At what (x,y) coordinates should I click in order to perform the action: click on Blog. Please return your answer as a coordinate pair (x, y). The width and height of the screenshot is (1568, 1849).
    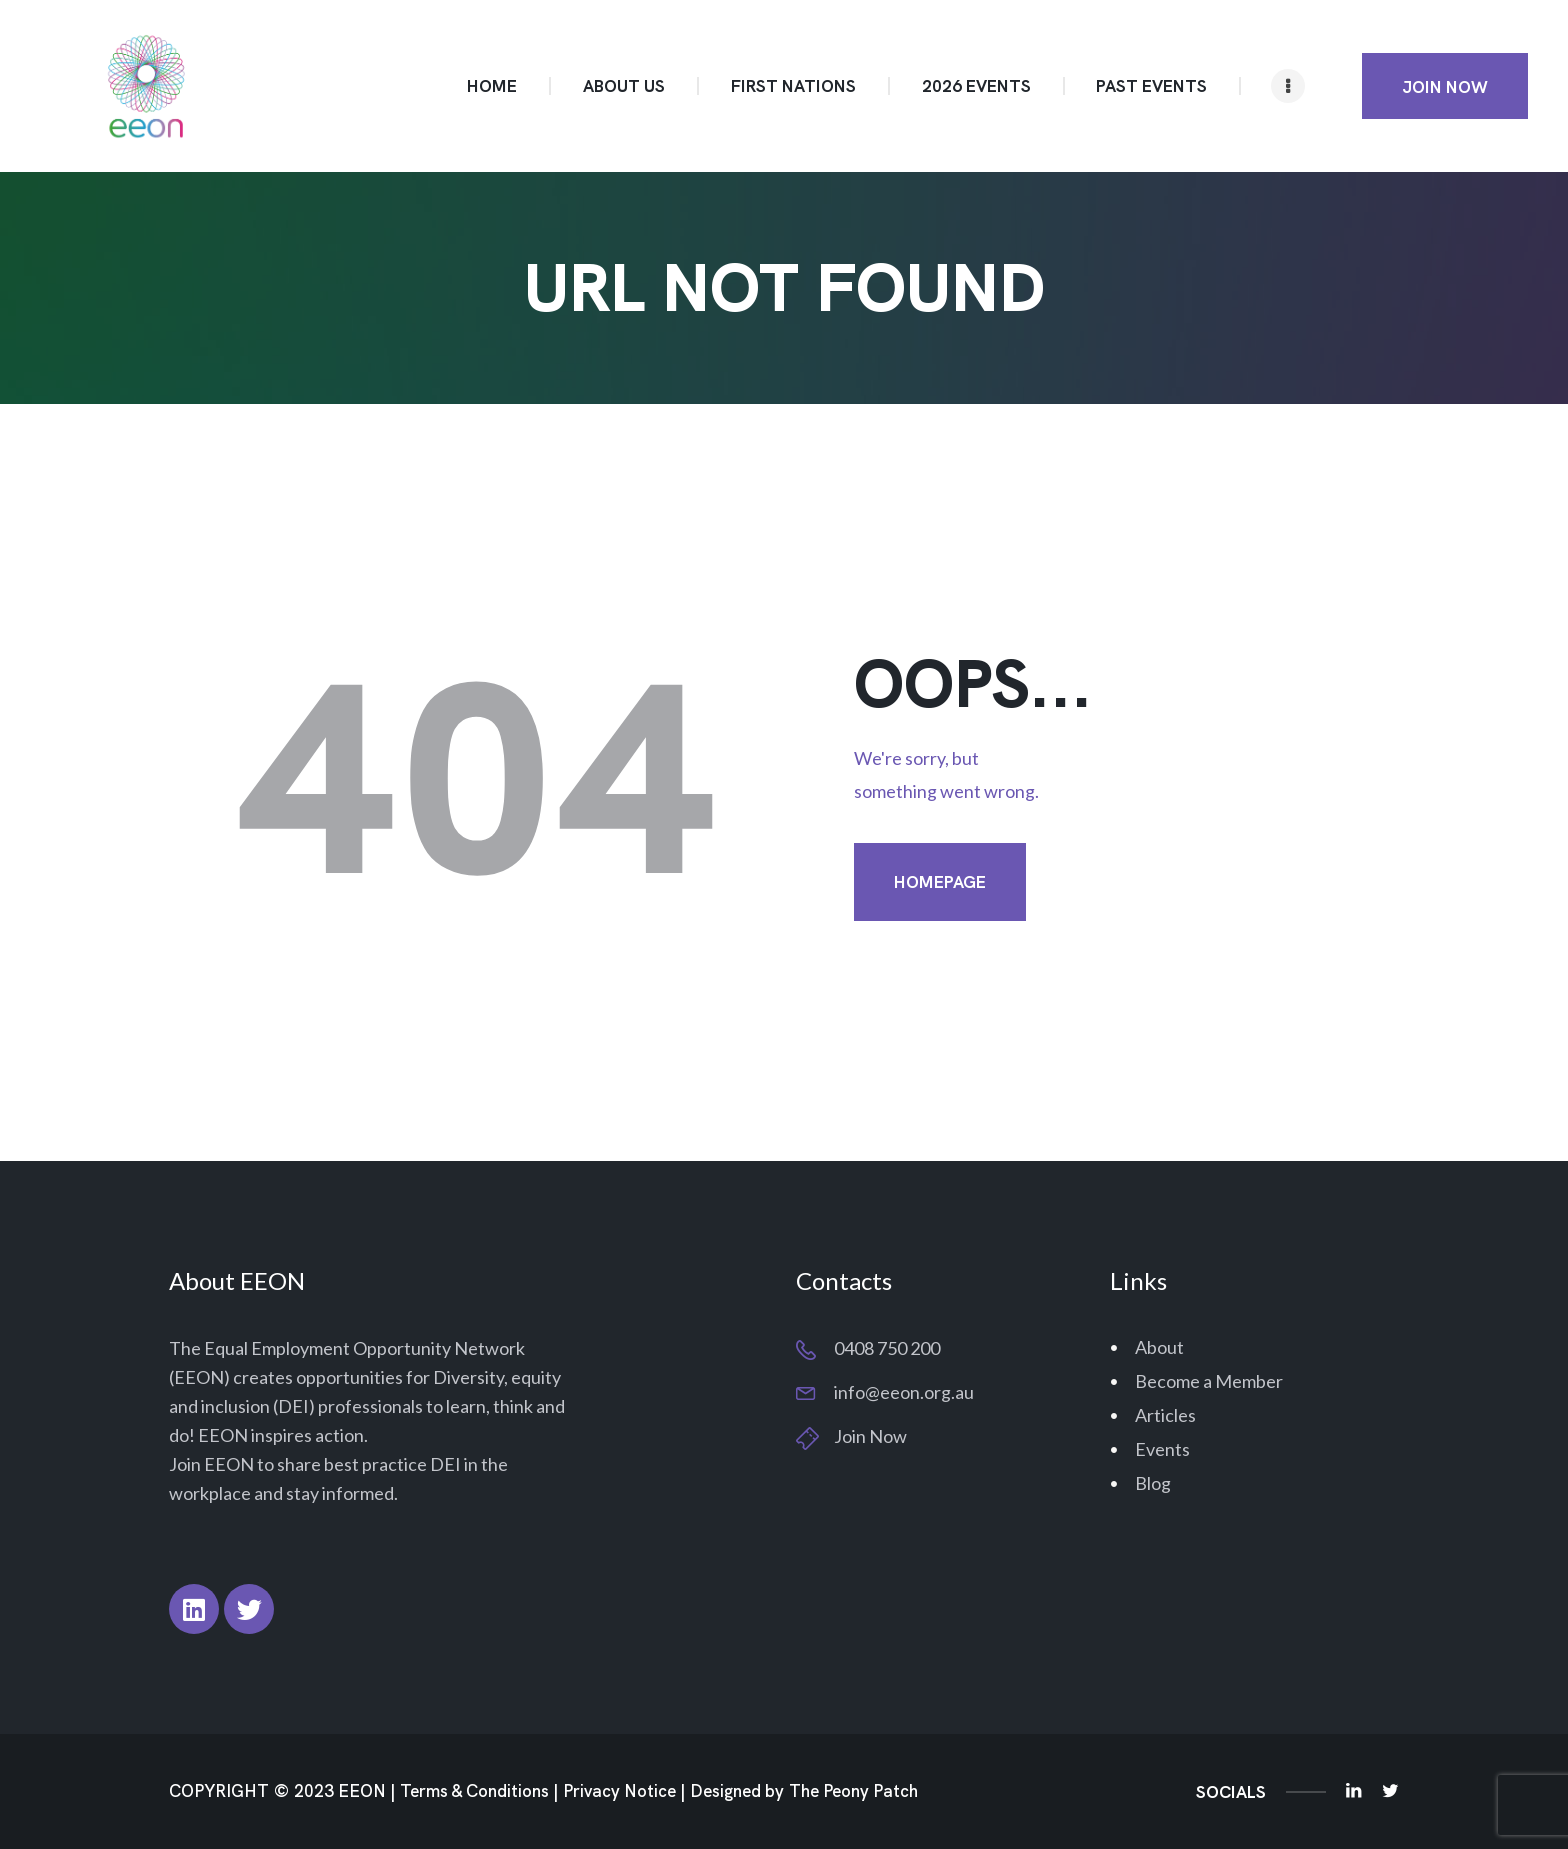
    Looking at the image, I should click on (1153, 1483).